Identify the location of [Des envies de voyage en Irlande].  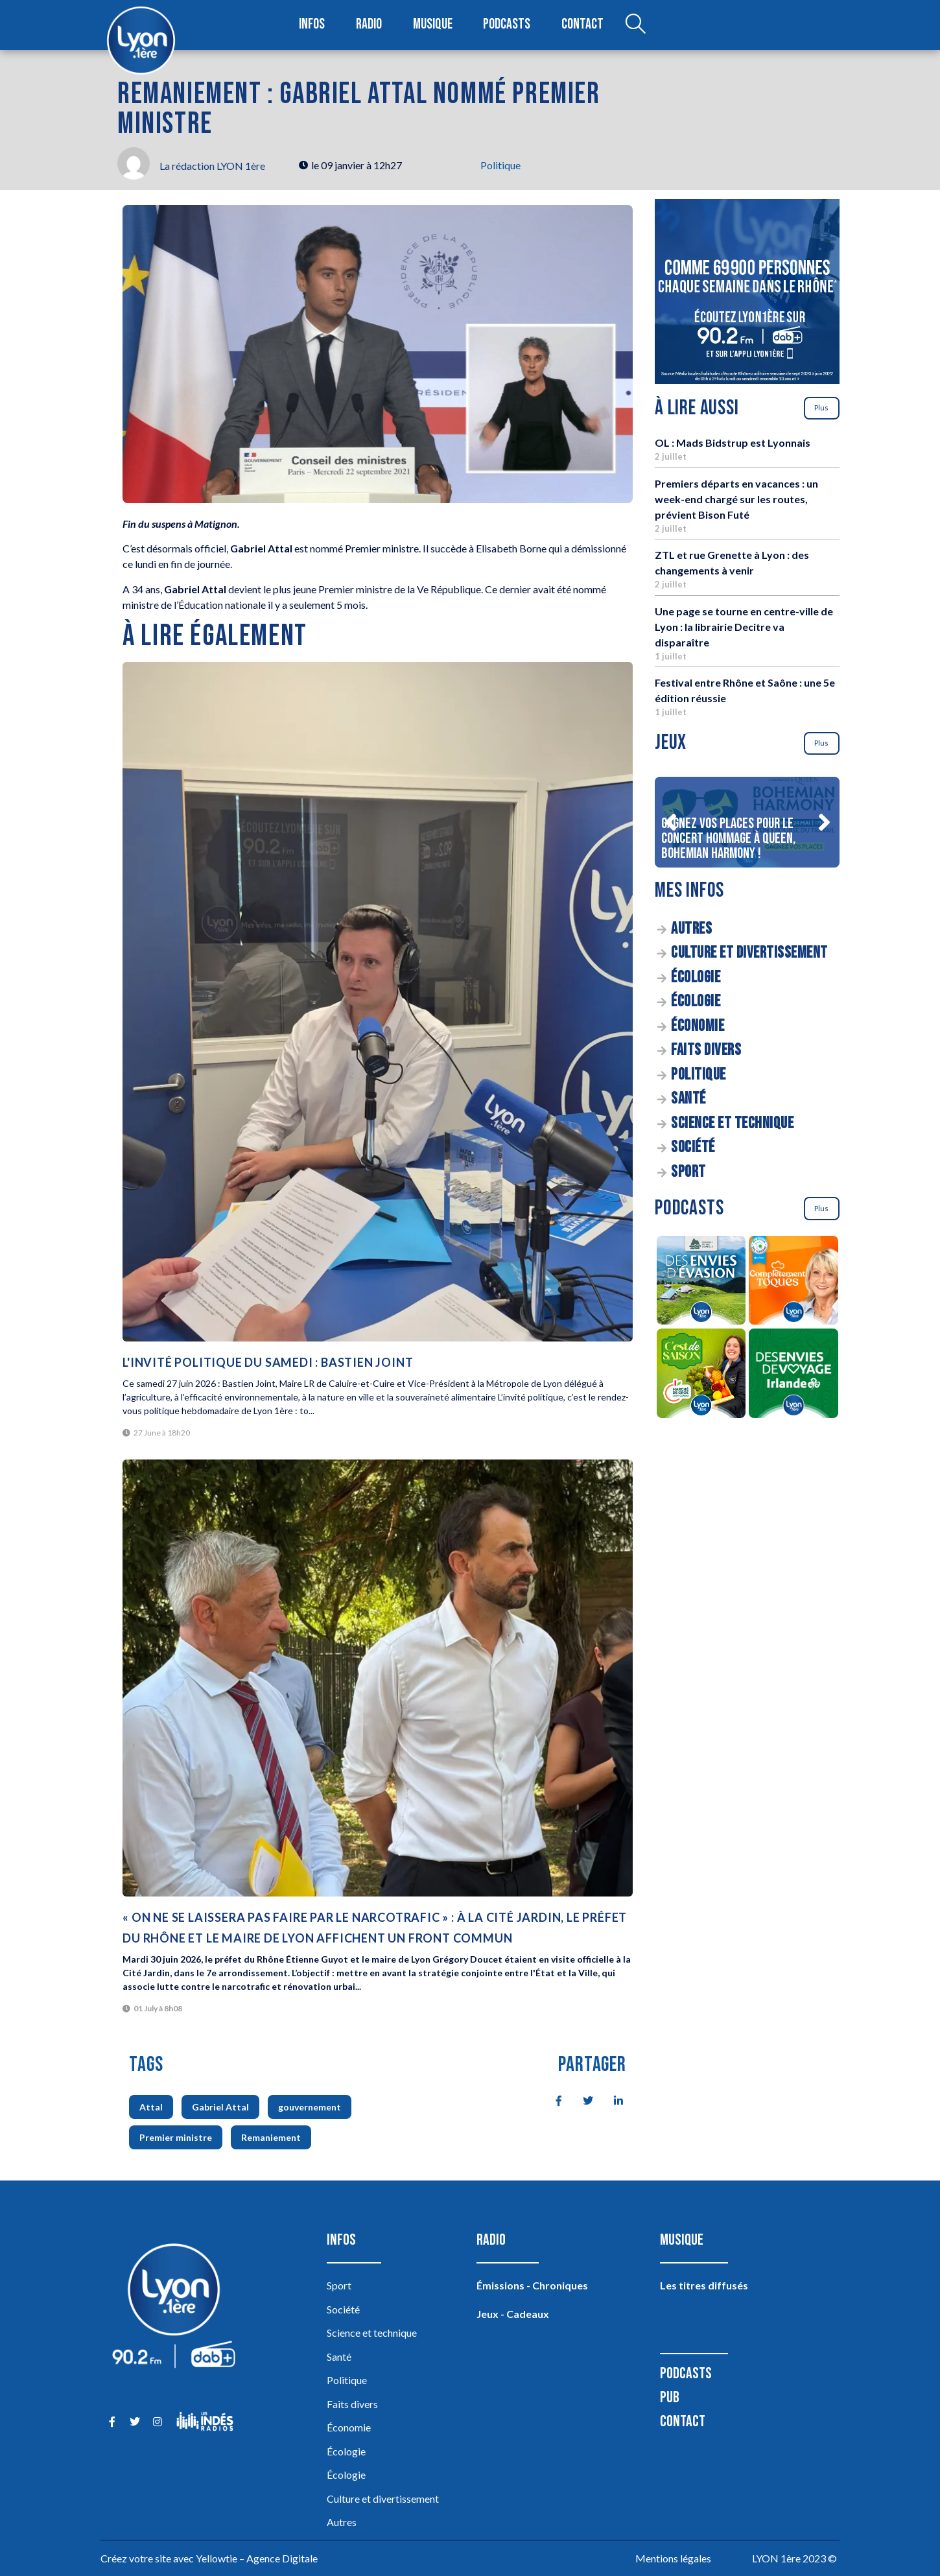
(793, 1375).